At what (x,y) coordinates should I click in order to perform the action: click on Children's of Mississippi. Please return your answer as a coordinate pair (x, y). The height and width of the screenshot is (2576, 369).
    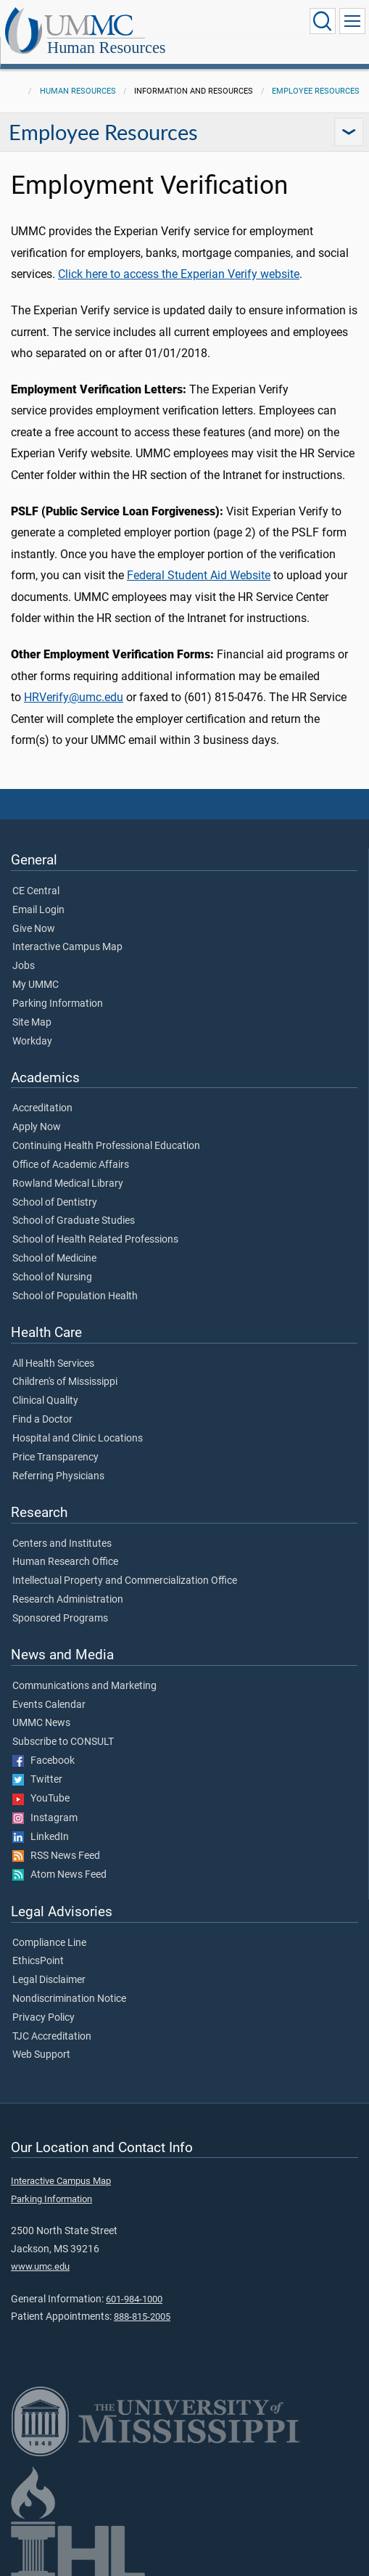
    Looking at the image, I should click on (64, 1382).